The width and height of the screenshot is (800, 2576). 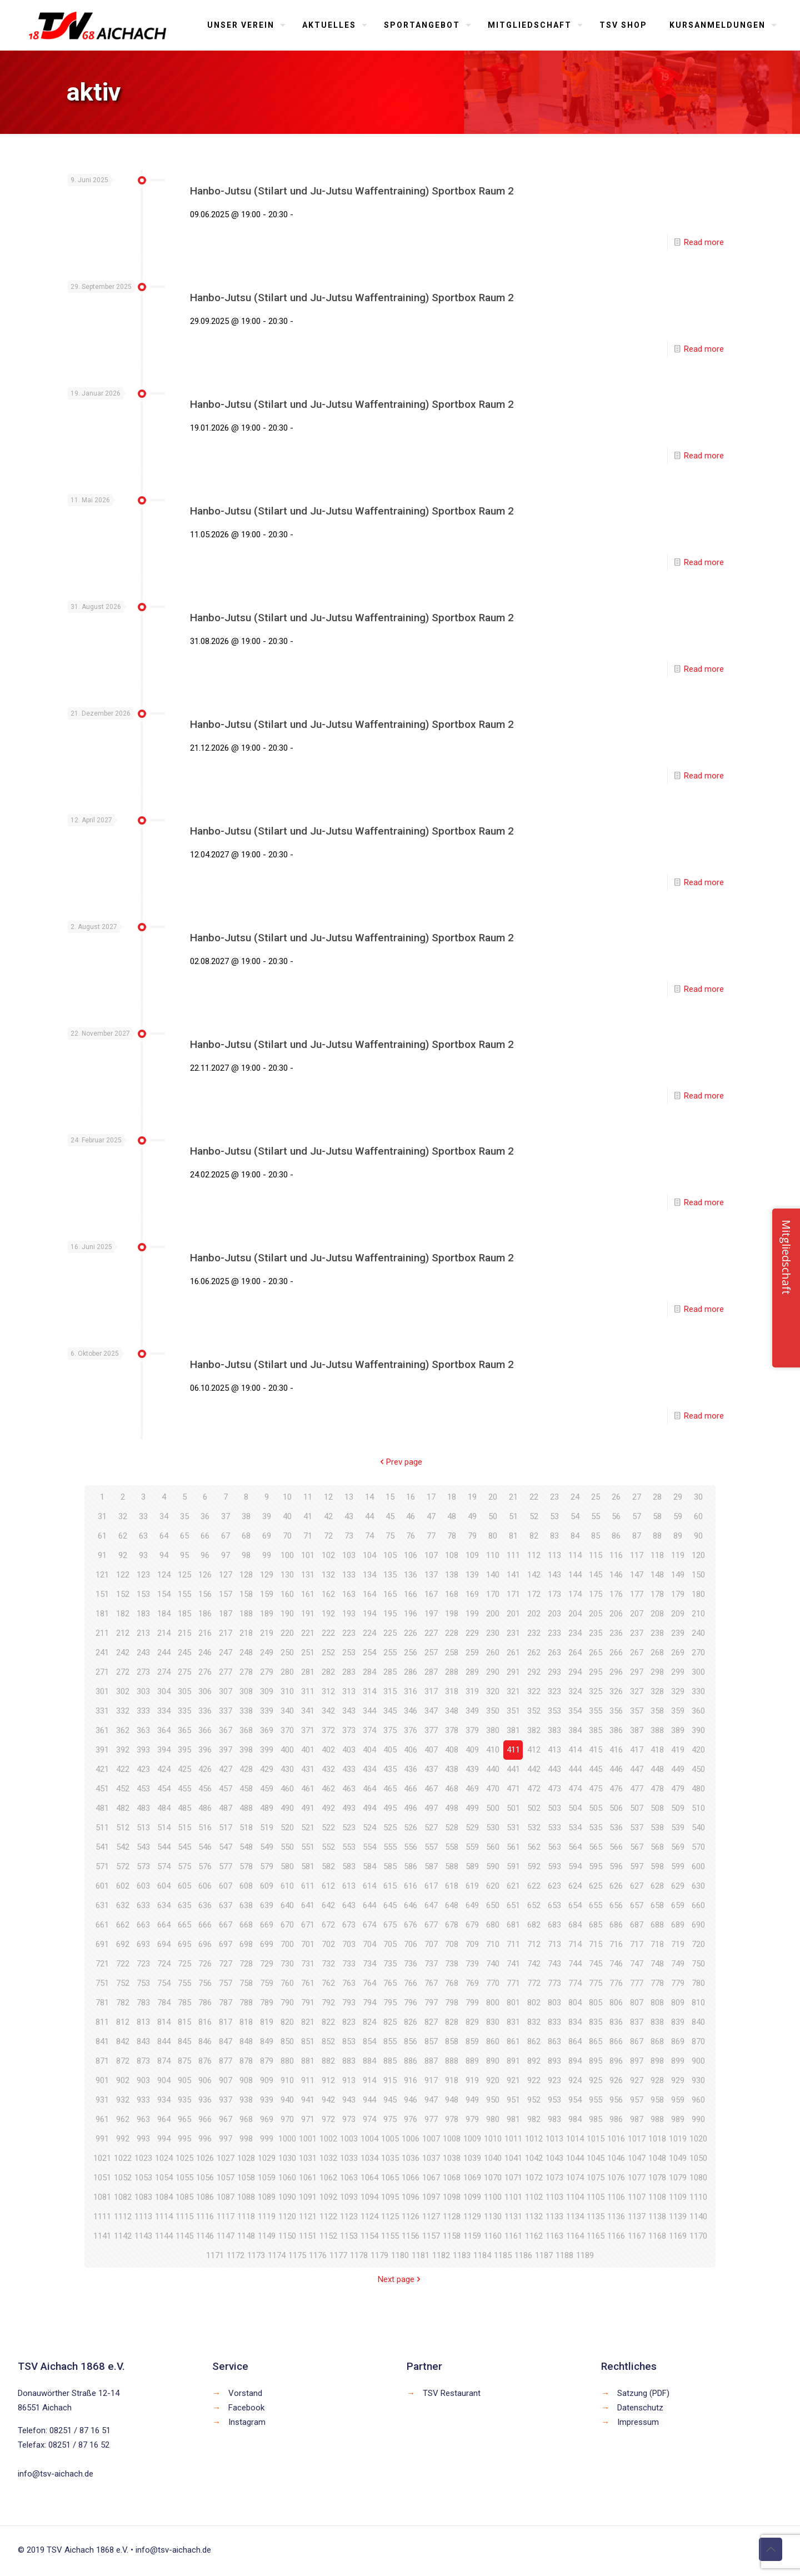 I want to click on 142, so click(x=534, y=1575).